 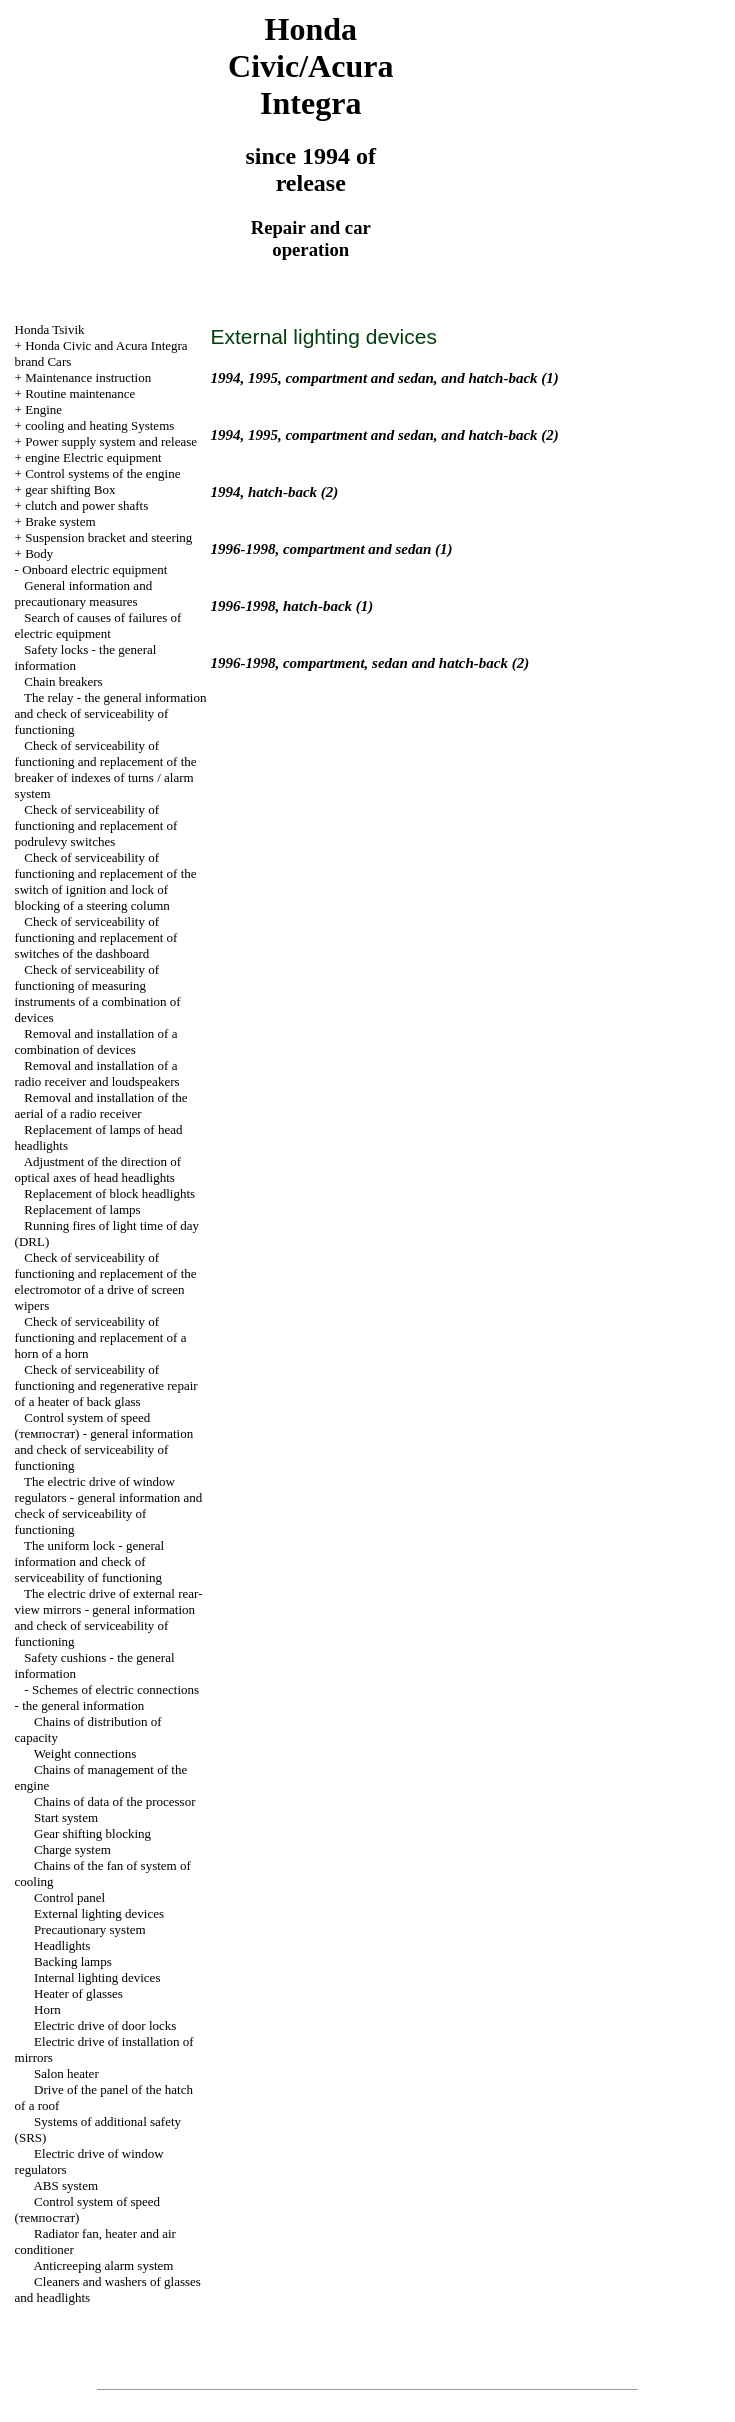 What do you see at coordinates (96, 937) in the screenshot?
I see `Check of serviceability of functioning and replacement of switches of the dashboard` at bounding box center [96, 937].